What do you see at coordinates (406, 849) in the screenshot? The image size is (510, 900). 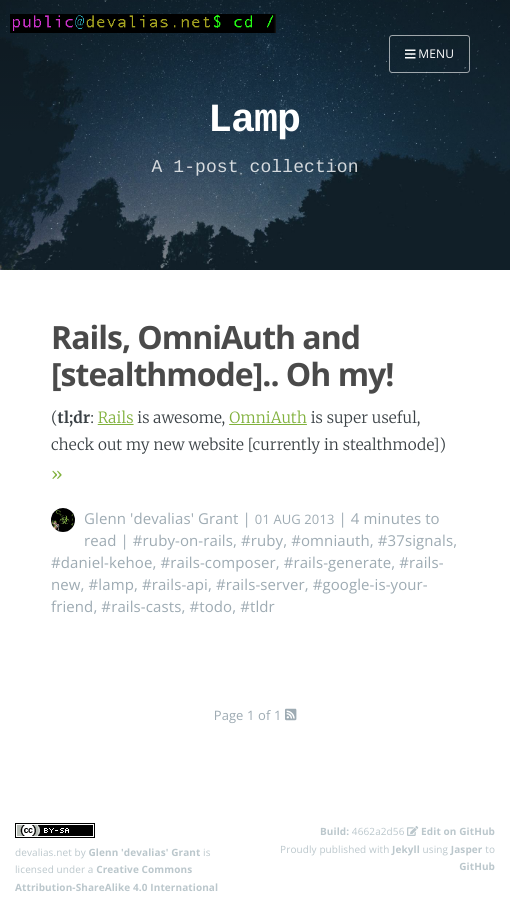 I see `Jekyll` at bounding box center [406, 849].